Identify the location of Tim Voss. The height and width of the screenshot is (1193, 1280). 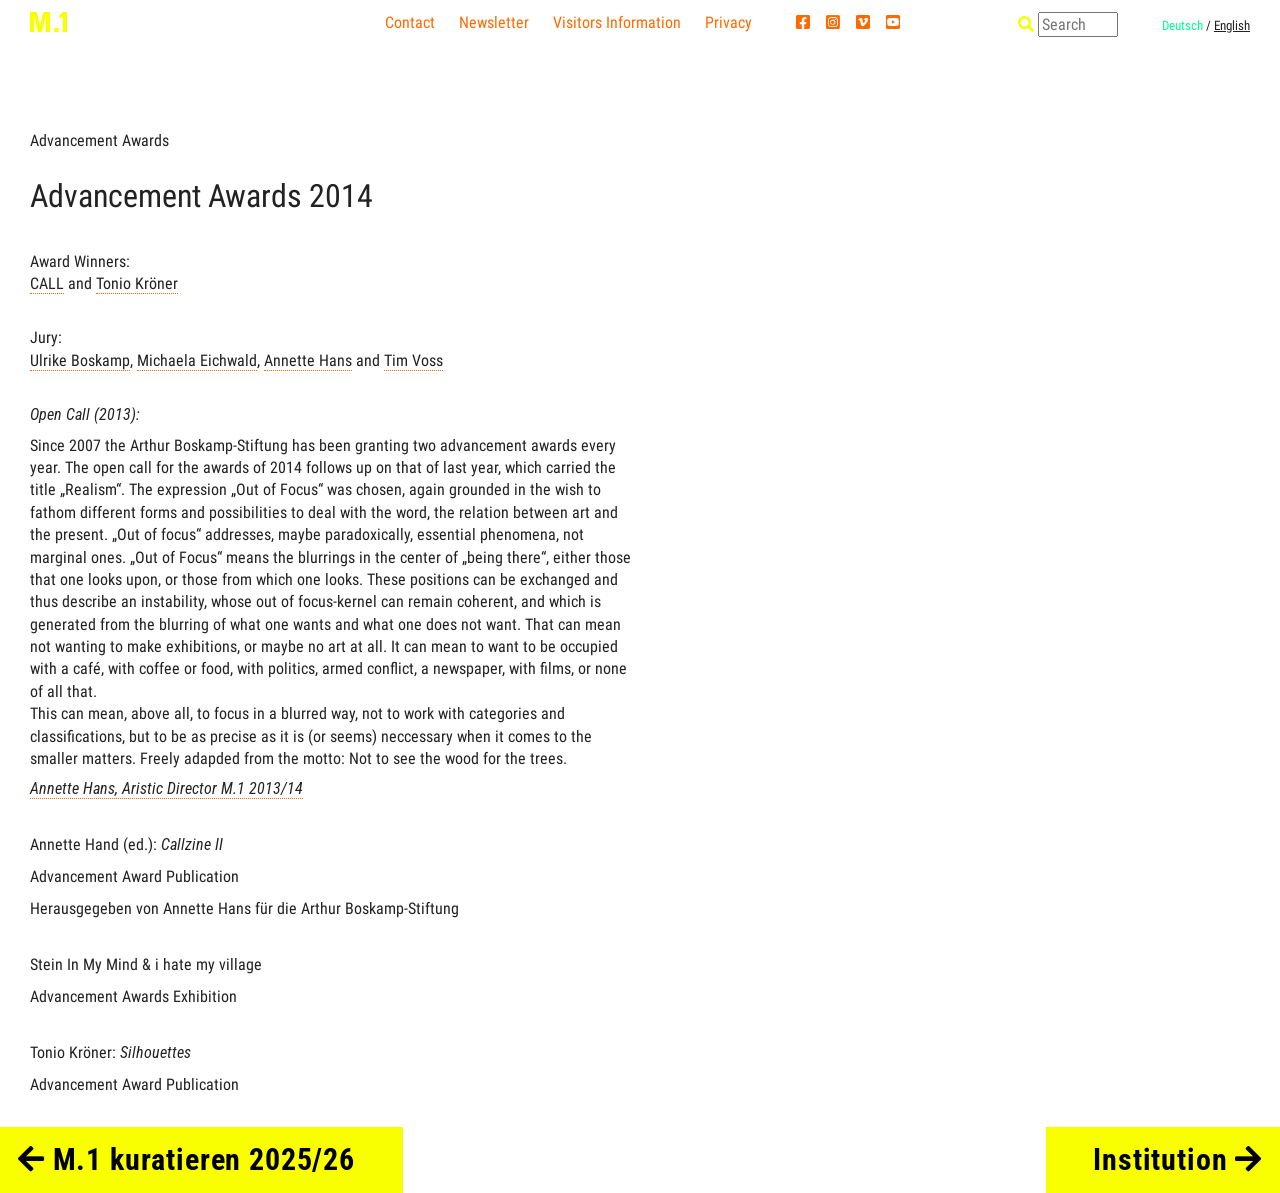
(413, 360).